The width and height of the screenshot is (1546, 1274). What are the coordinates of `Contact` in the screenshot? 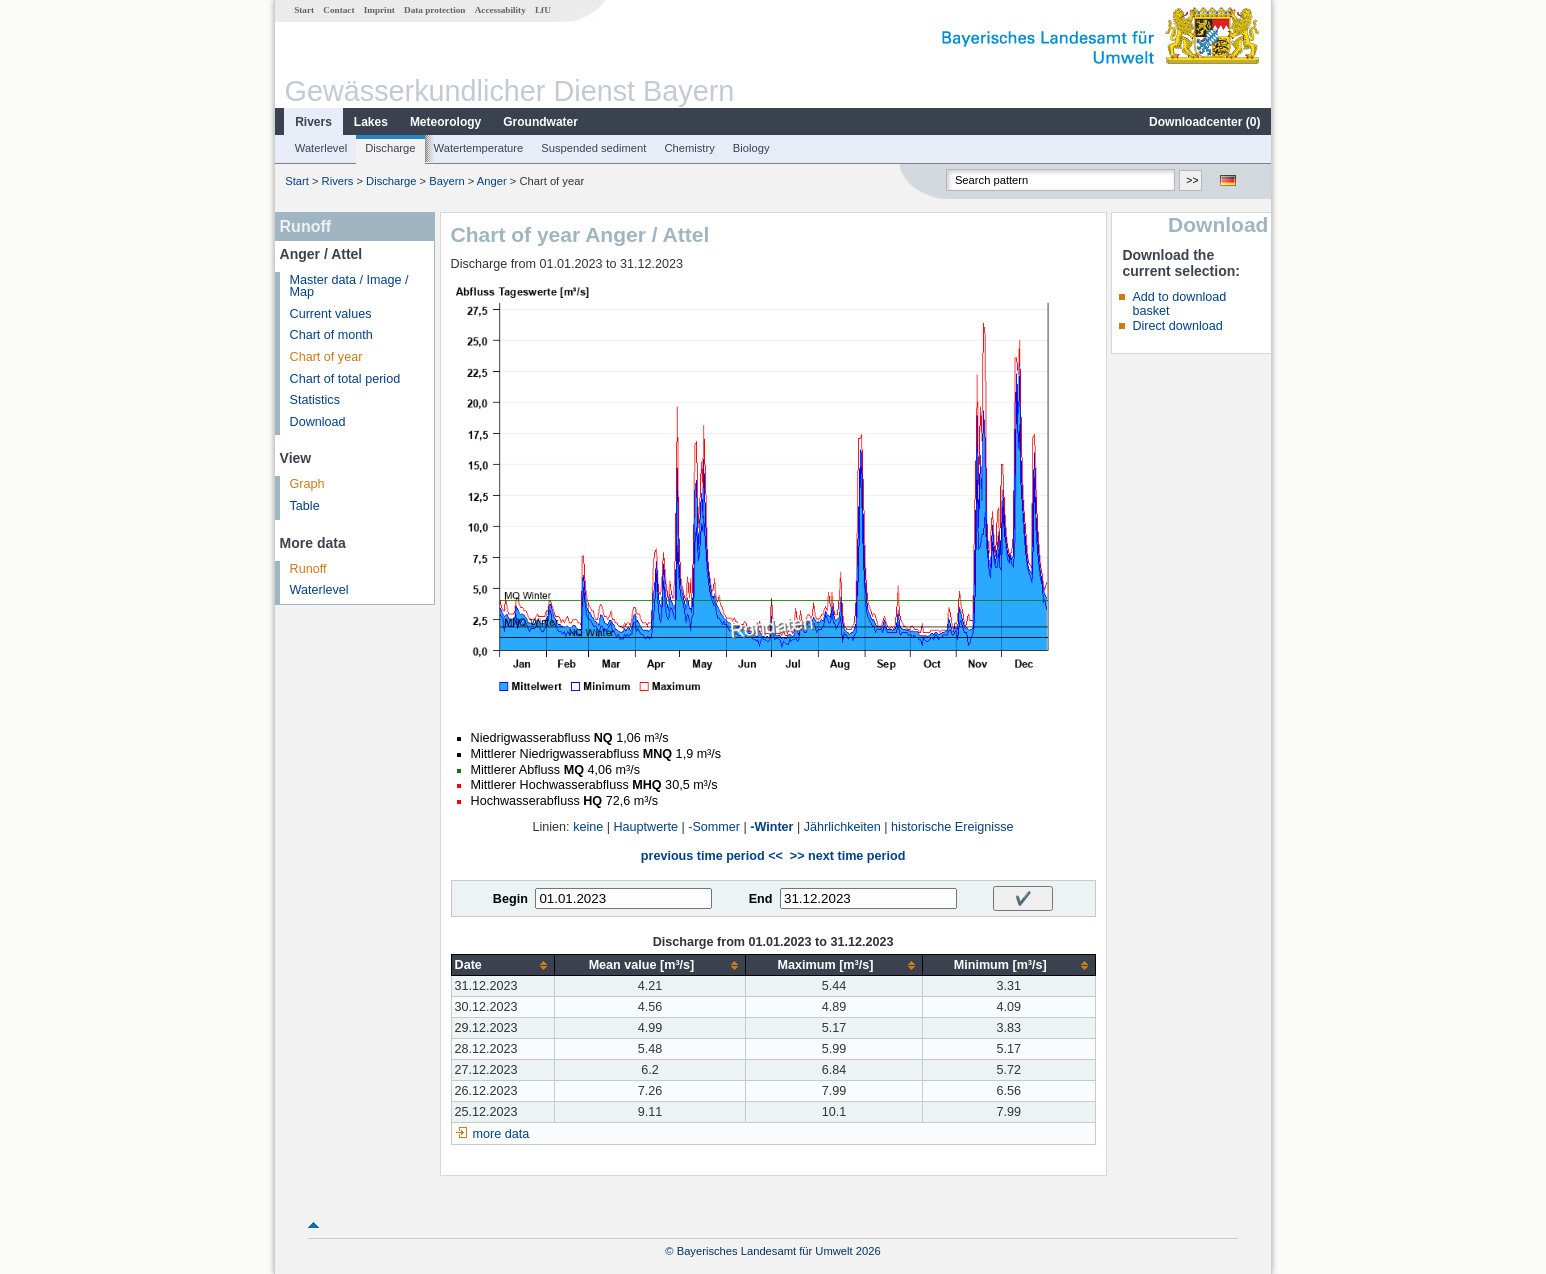 It's located at (338, 10).